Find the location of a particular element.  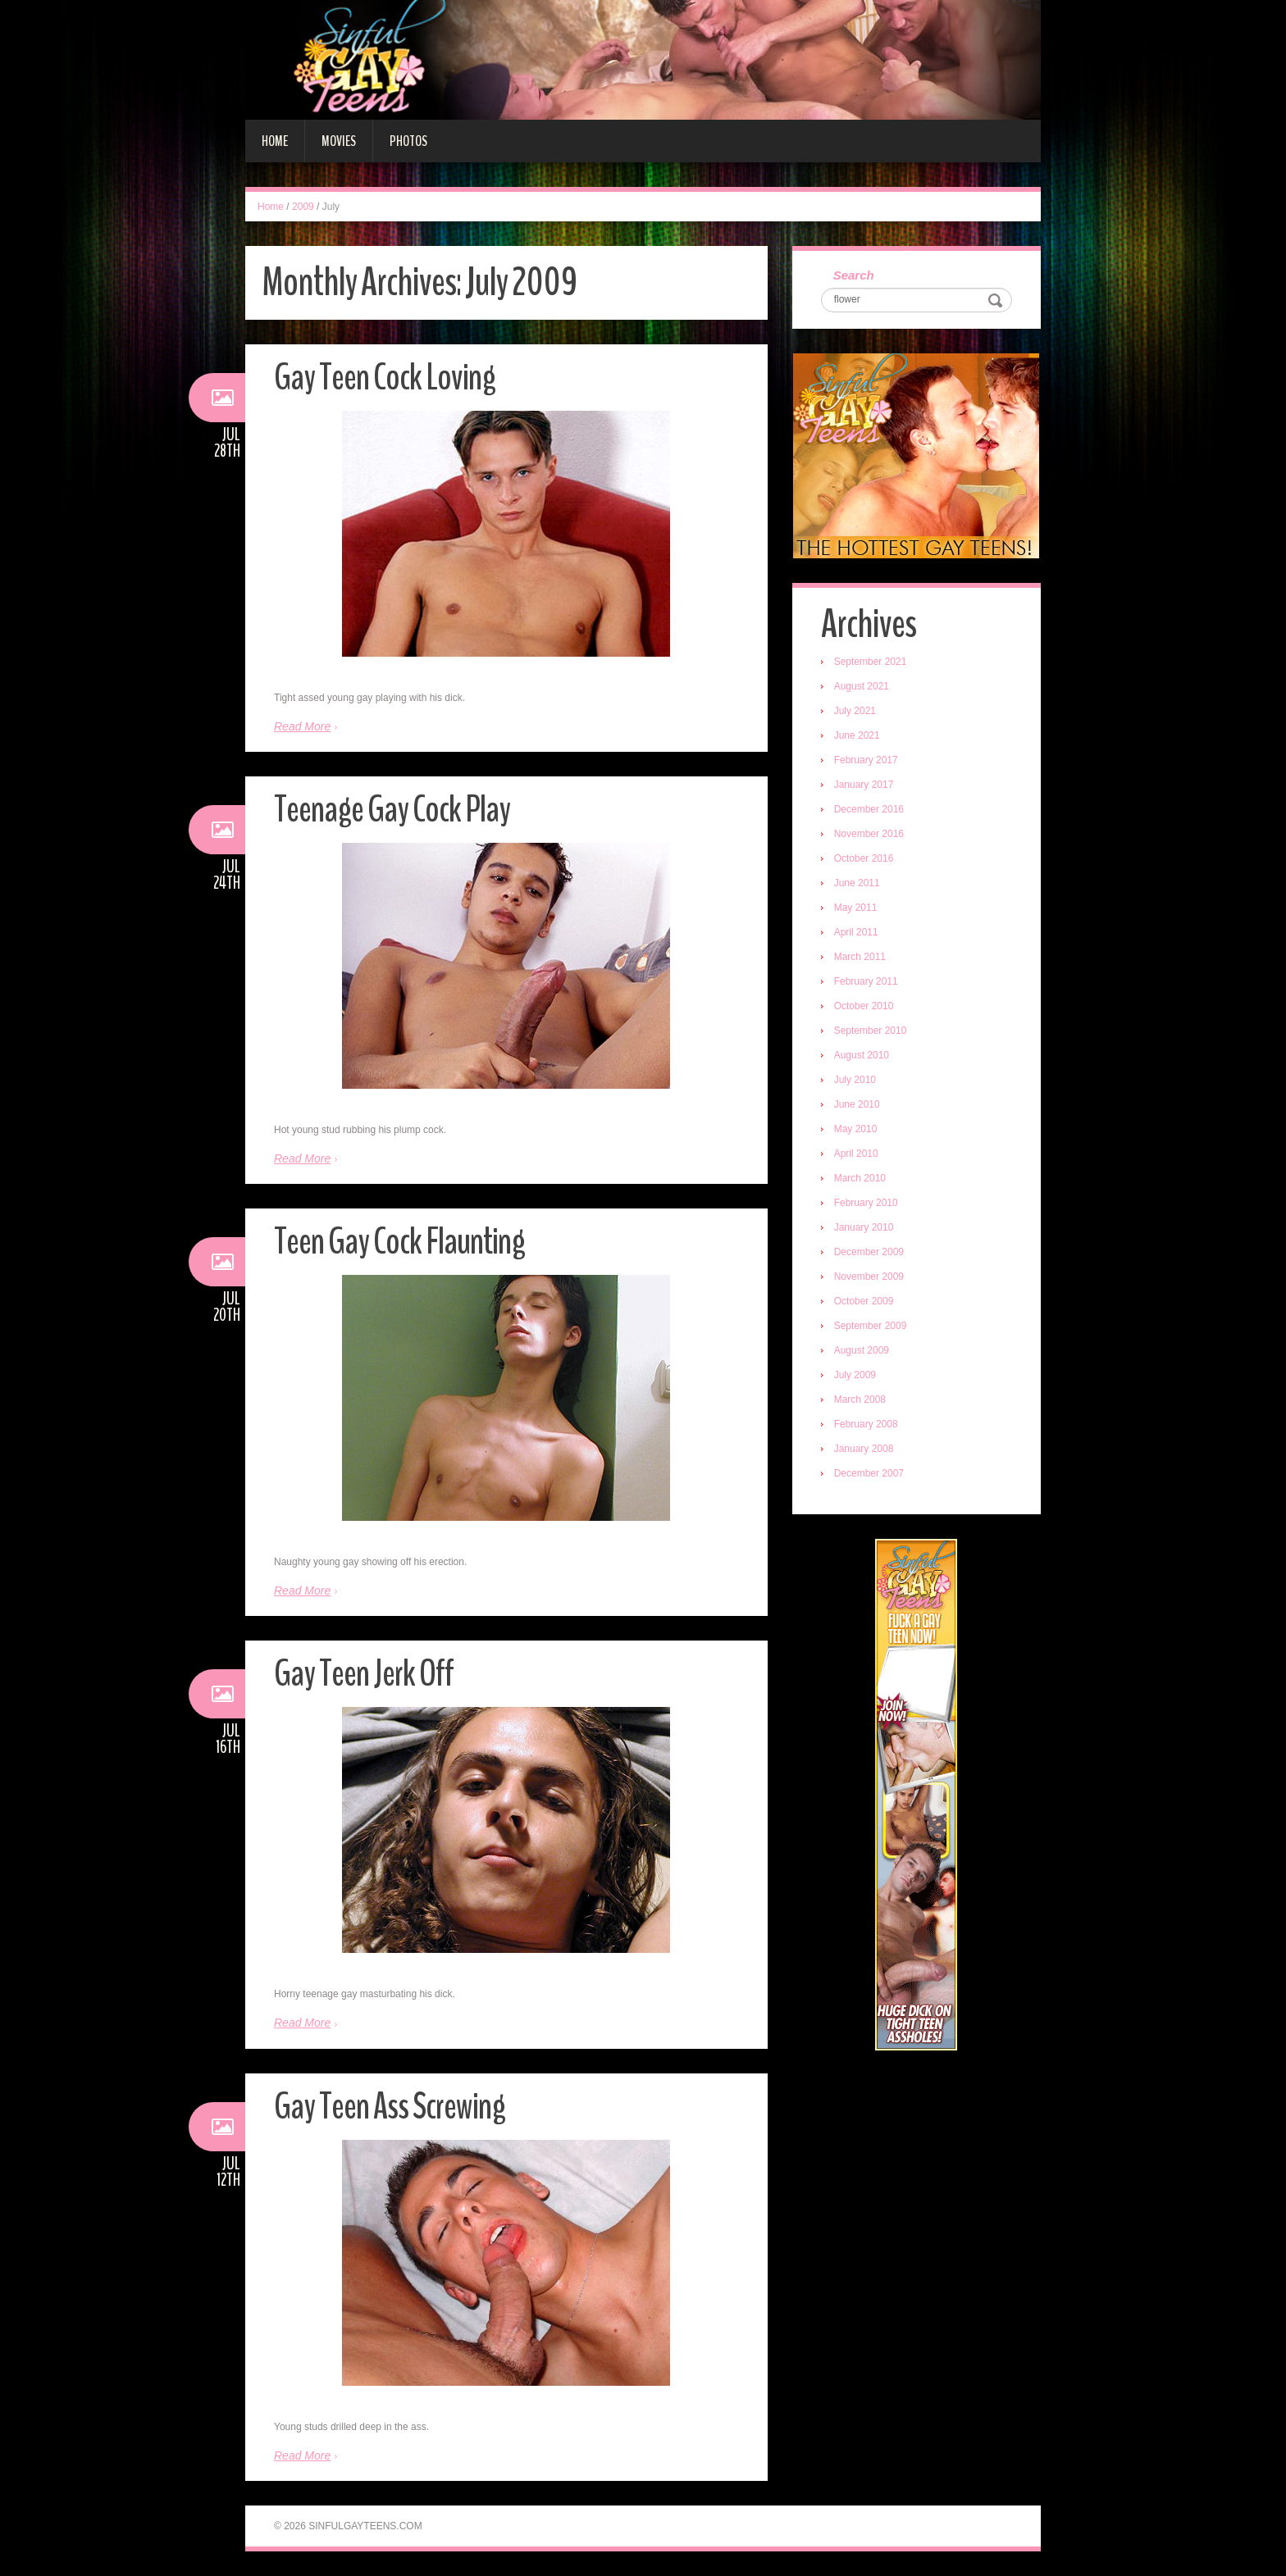

July 2010 is located at coordinates (855, 1079).